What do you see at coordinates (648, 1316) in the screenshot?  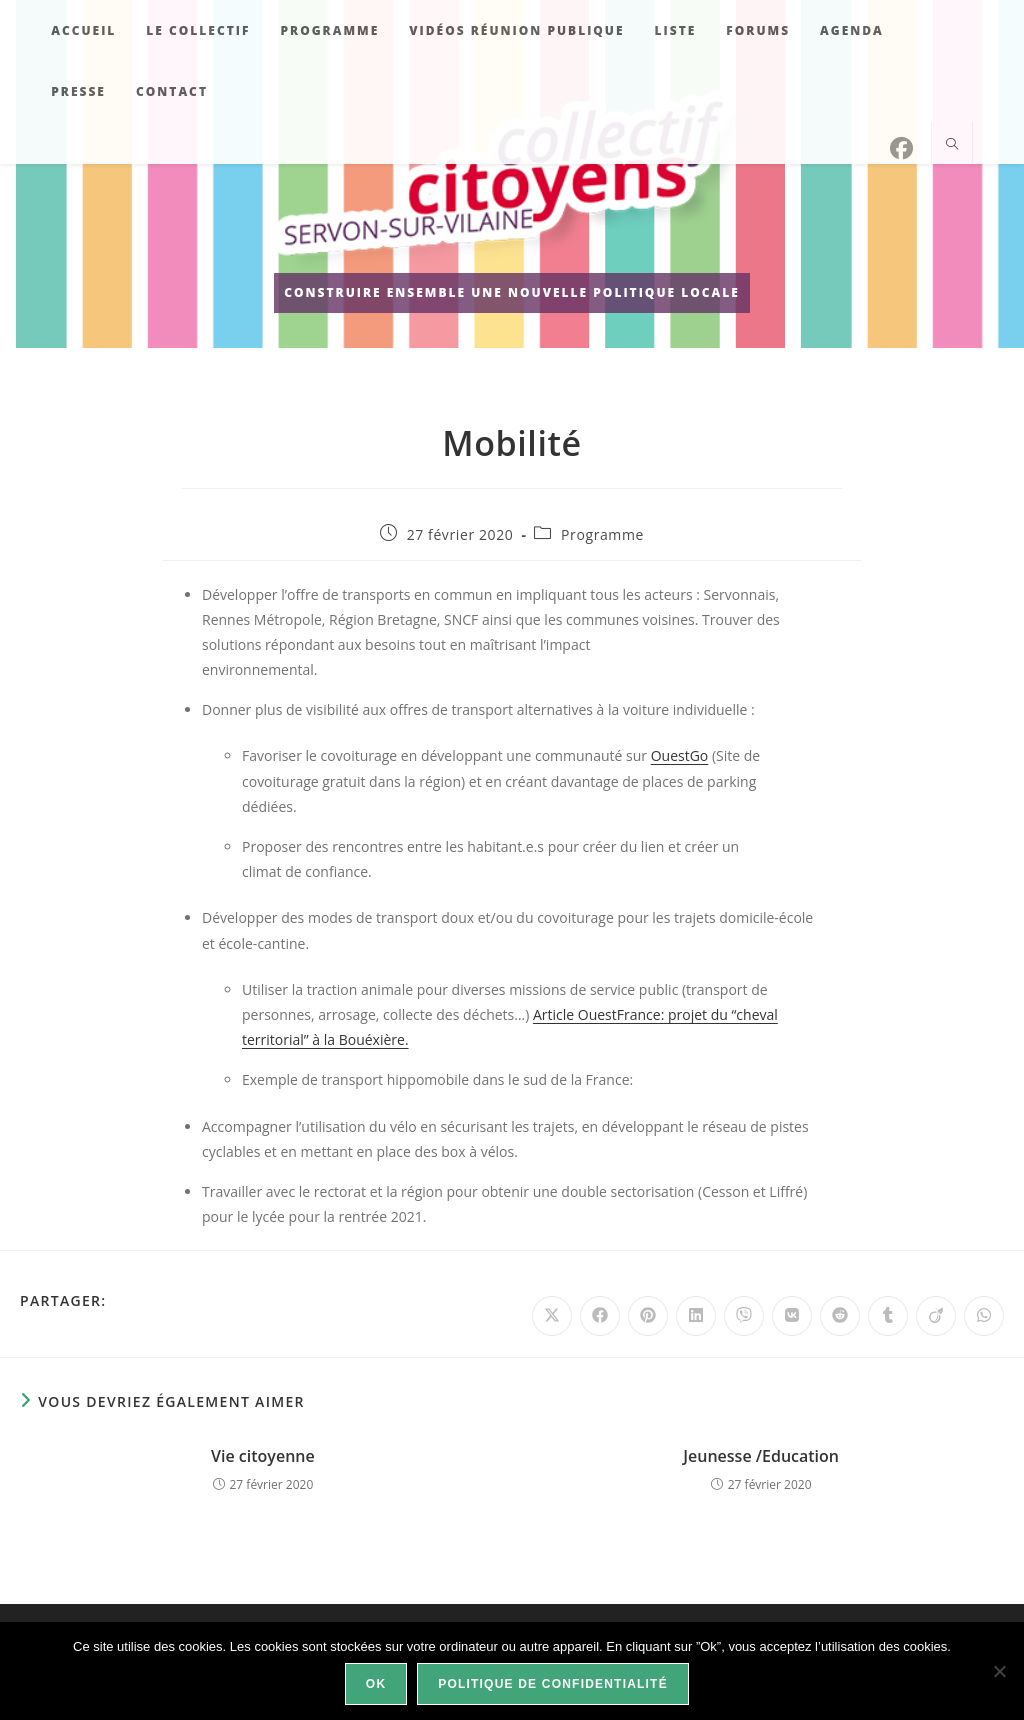 I see `[Partager sur Pinterest]` at bounding box center [648, 1316].